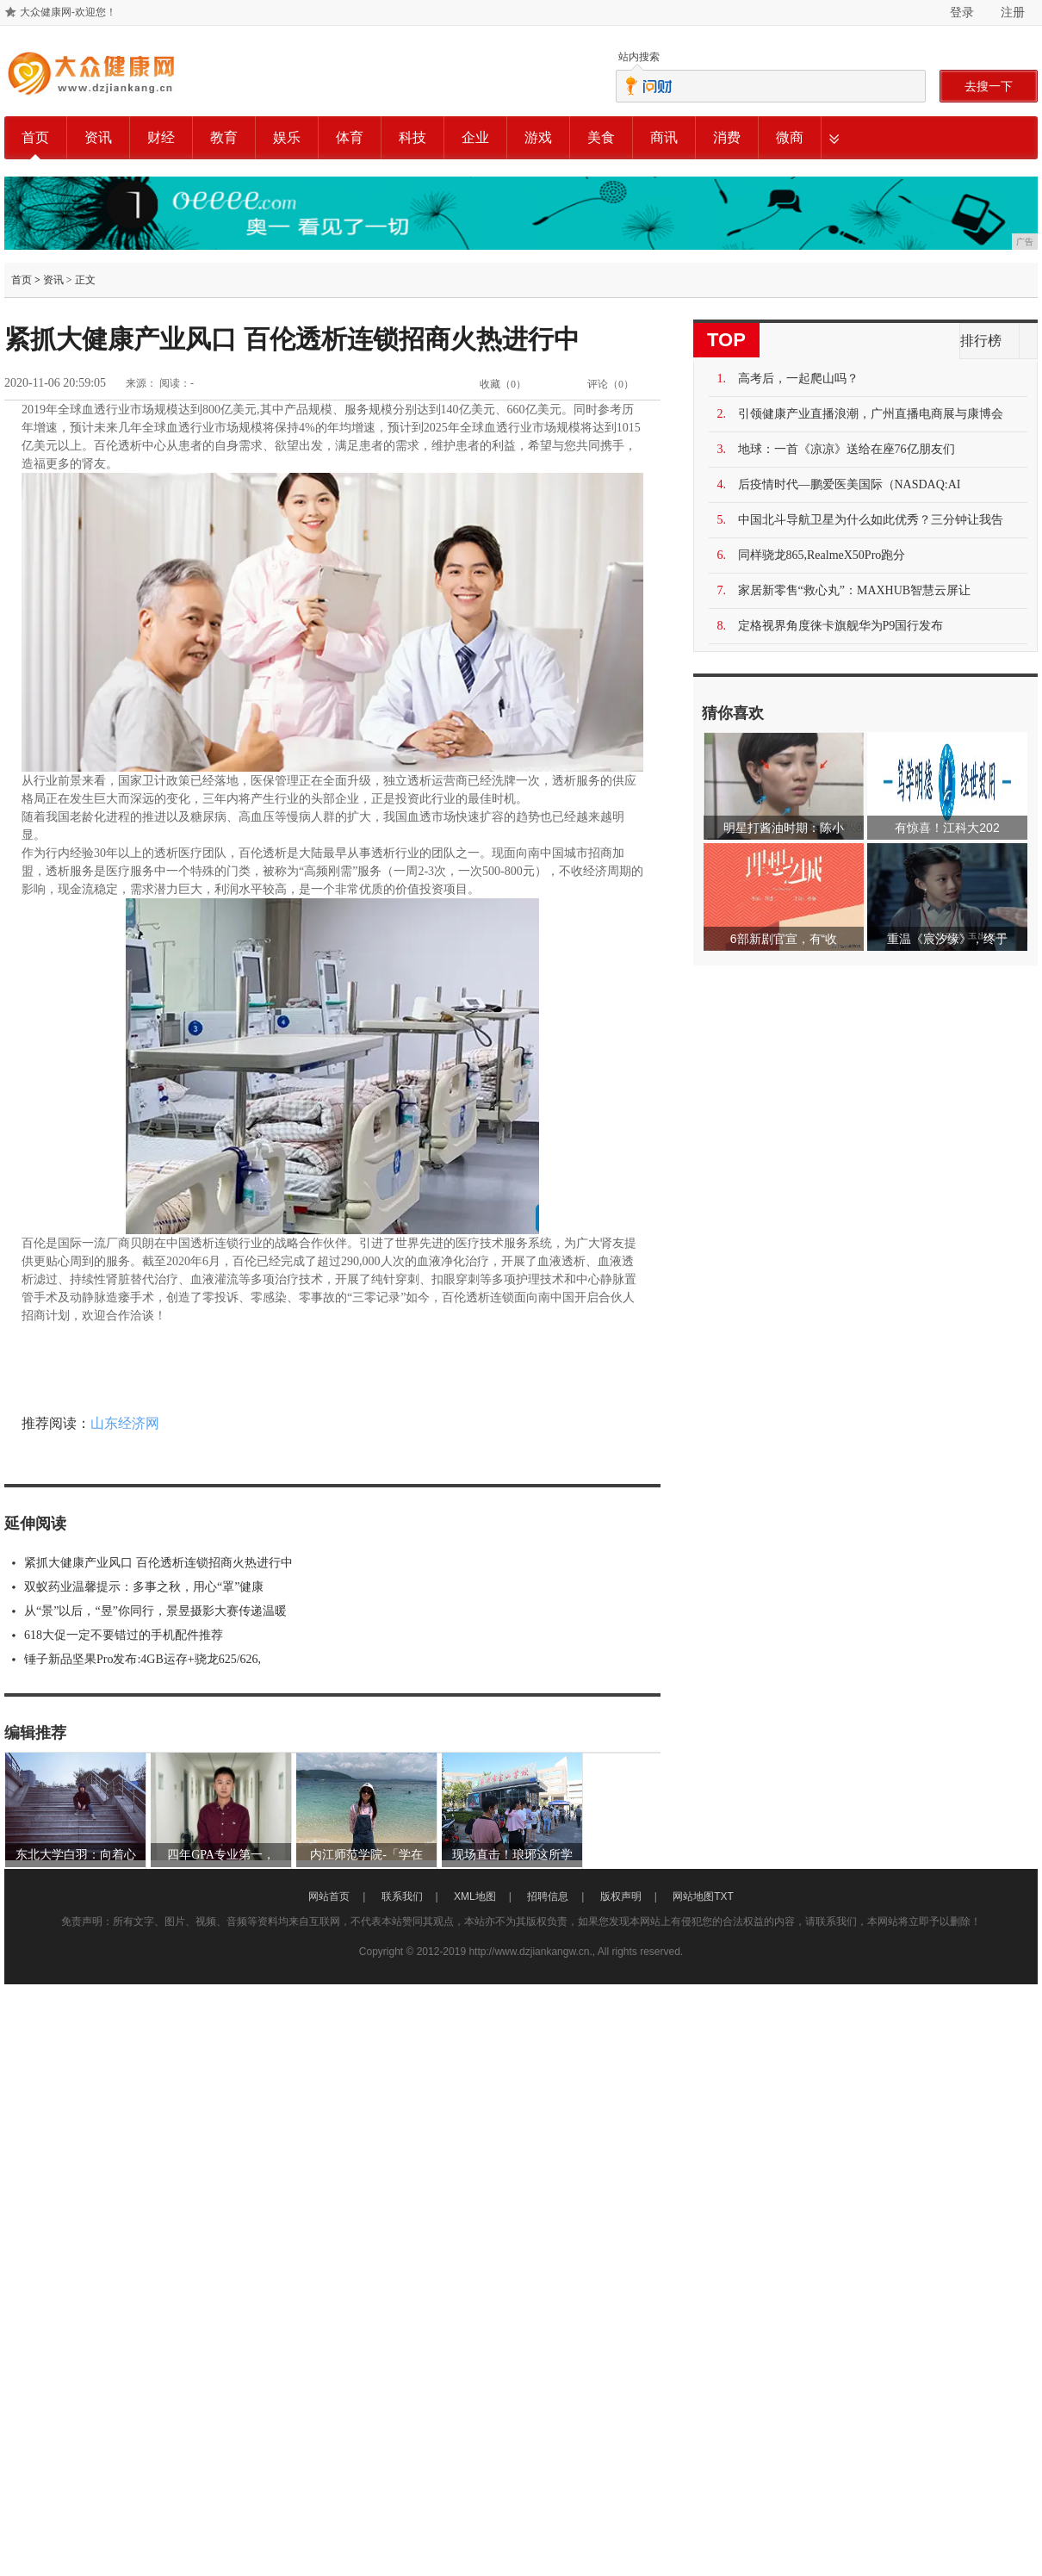  What do you see at coordinates (142, 1659) in the screenshot?
I see `锤子新品坚果Pro发布:4GB运存+骁龙625/626,` at bounding box center [142, 1659].